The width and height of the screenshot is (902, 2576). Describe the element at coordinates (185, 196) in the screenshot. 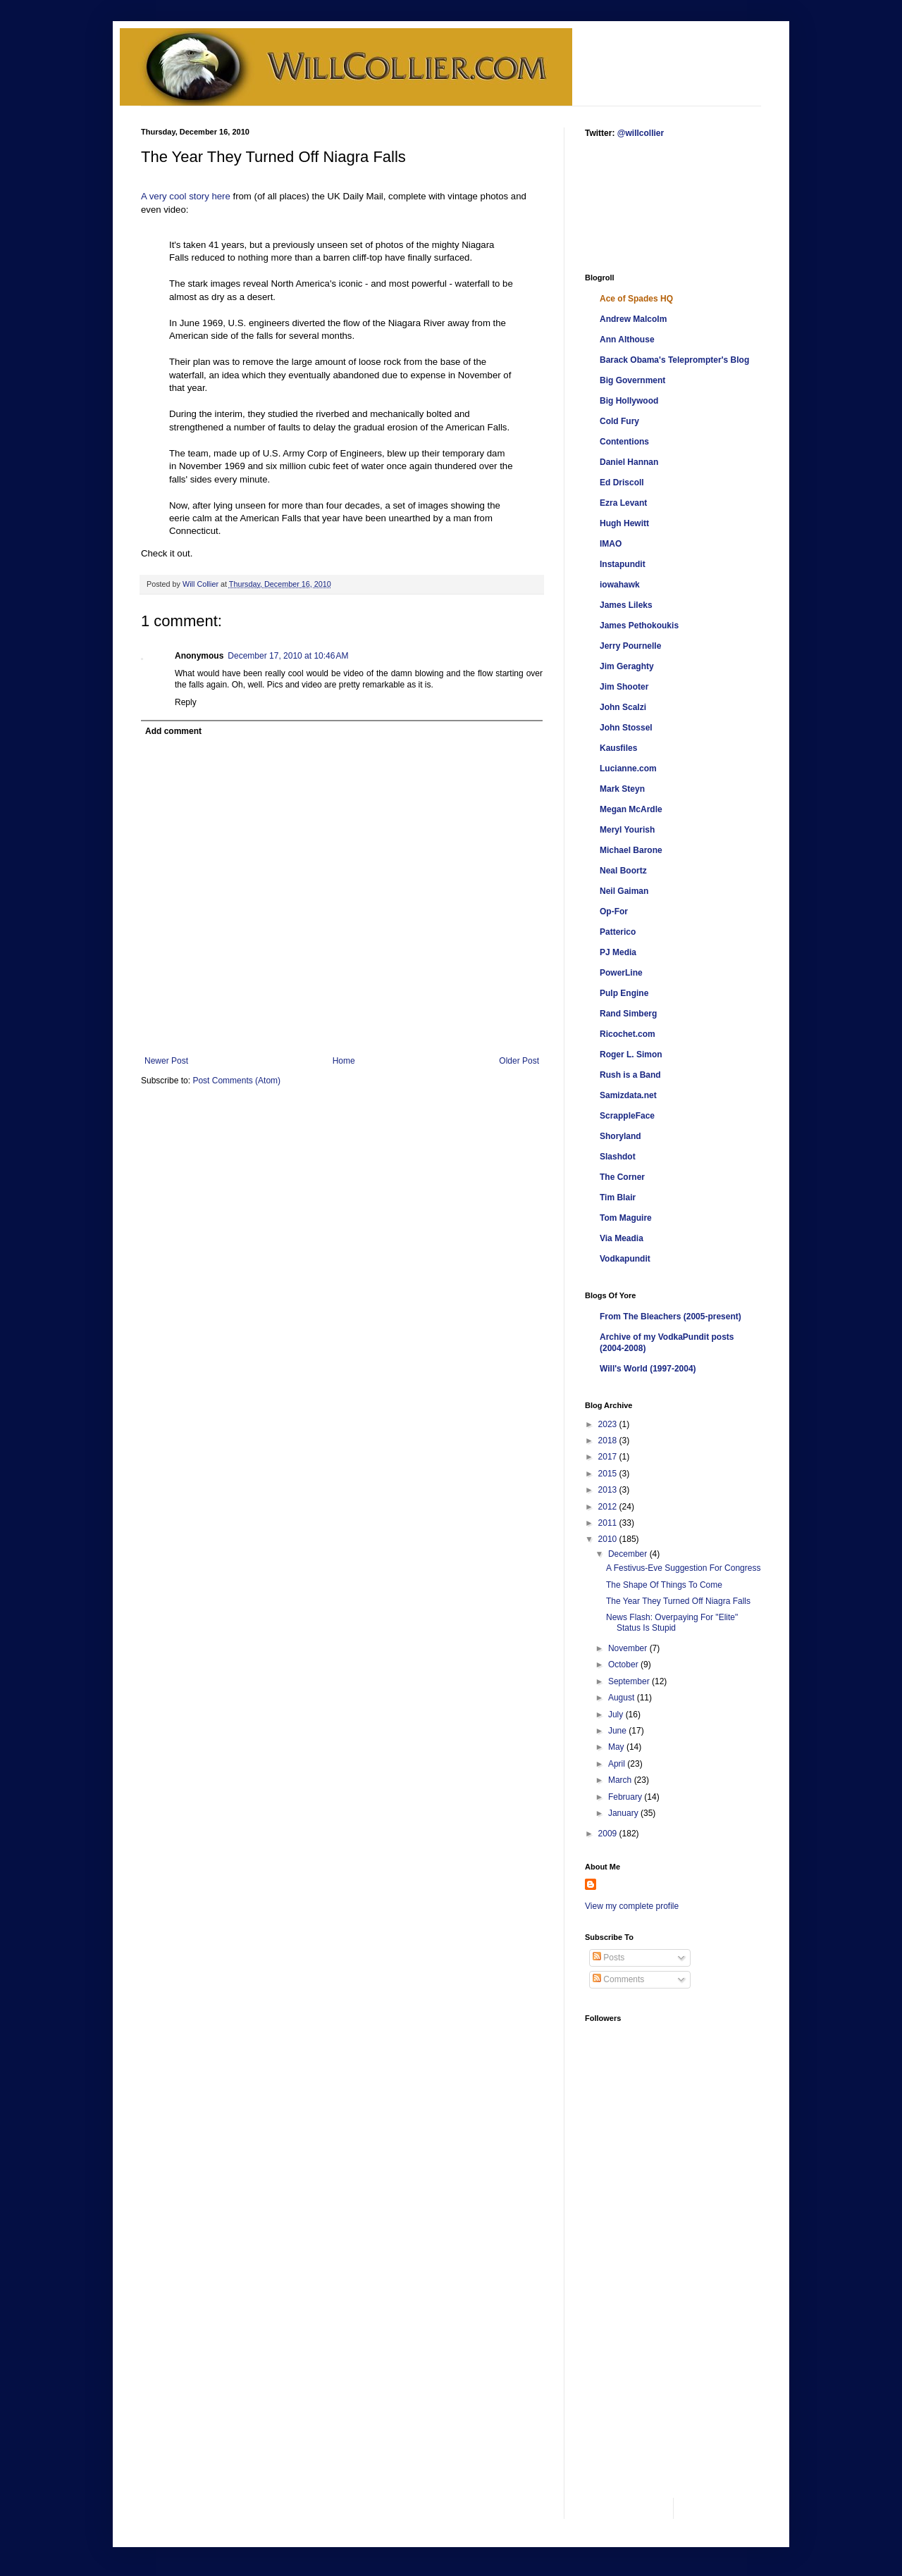

I see `A very cool story here` at that location.